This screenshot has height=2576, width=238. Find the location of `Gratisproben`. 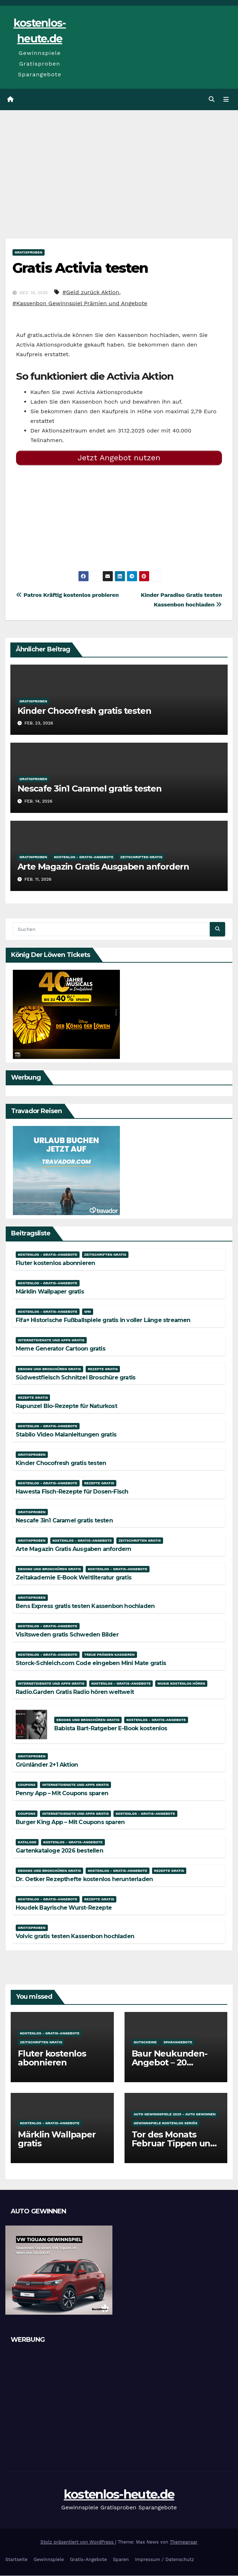

Gratisproben is located at coordinates (28, 253).